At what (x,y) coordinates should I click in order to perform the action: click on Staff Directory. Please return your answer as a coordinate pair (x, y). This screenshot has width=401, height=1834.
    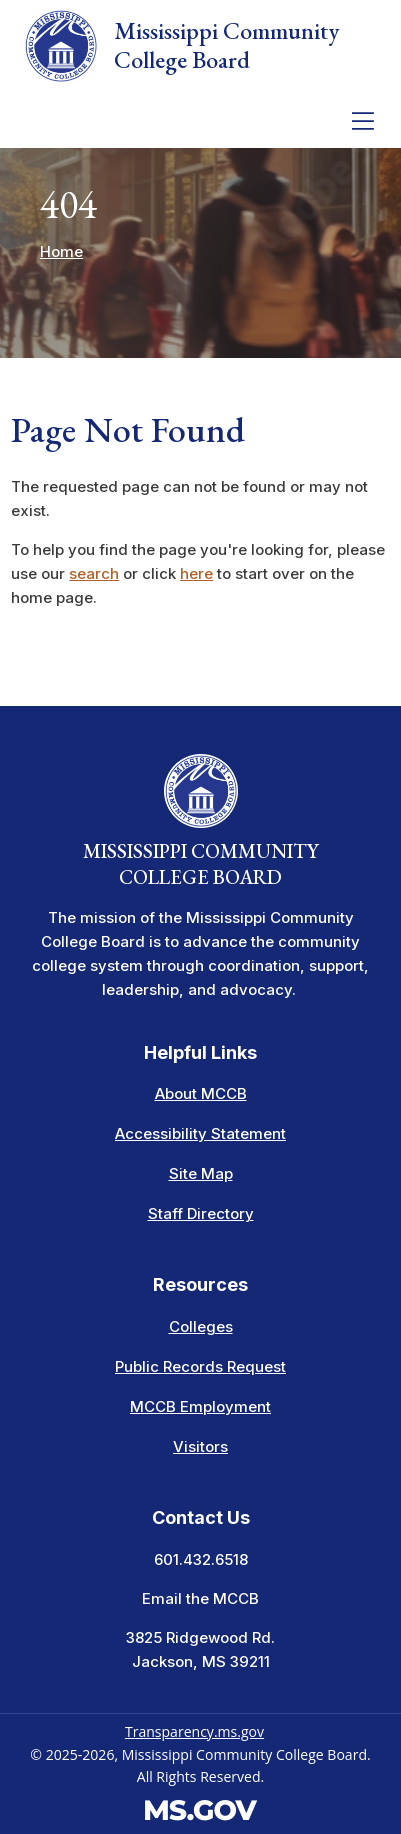
    Looking at the image, I should click on (201, 1213).